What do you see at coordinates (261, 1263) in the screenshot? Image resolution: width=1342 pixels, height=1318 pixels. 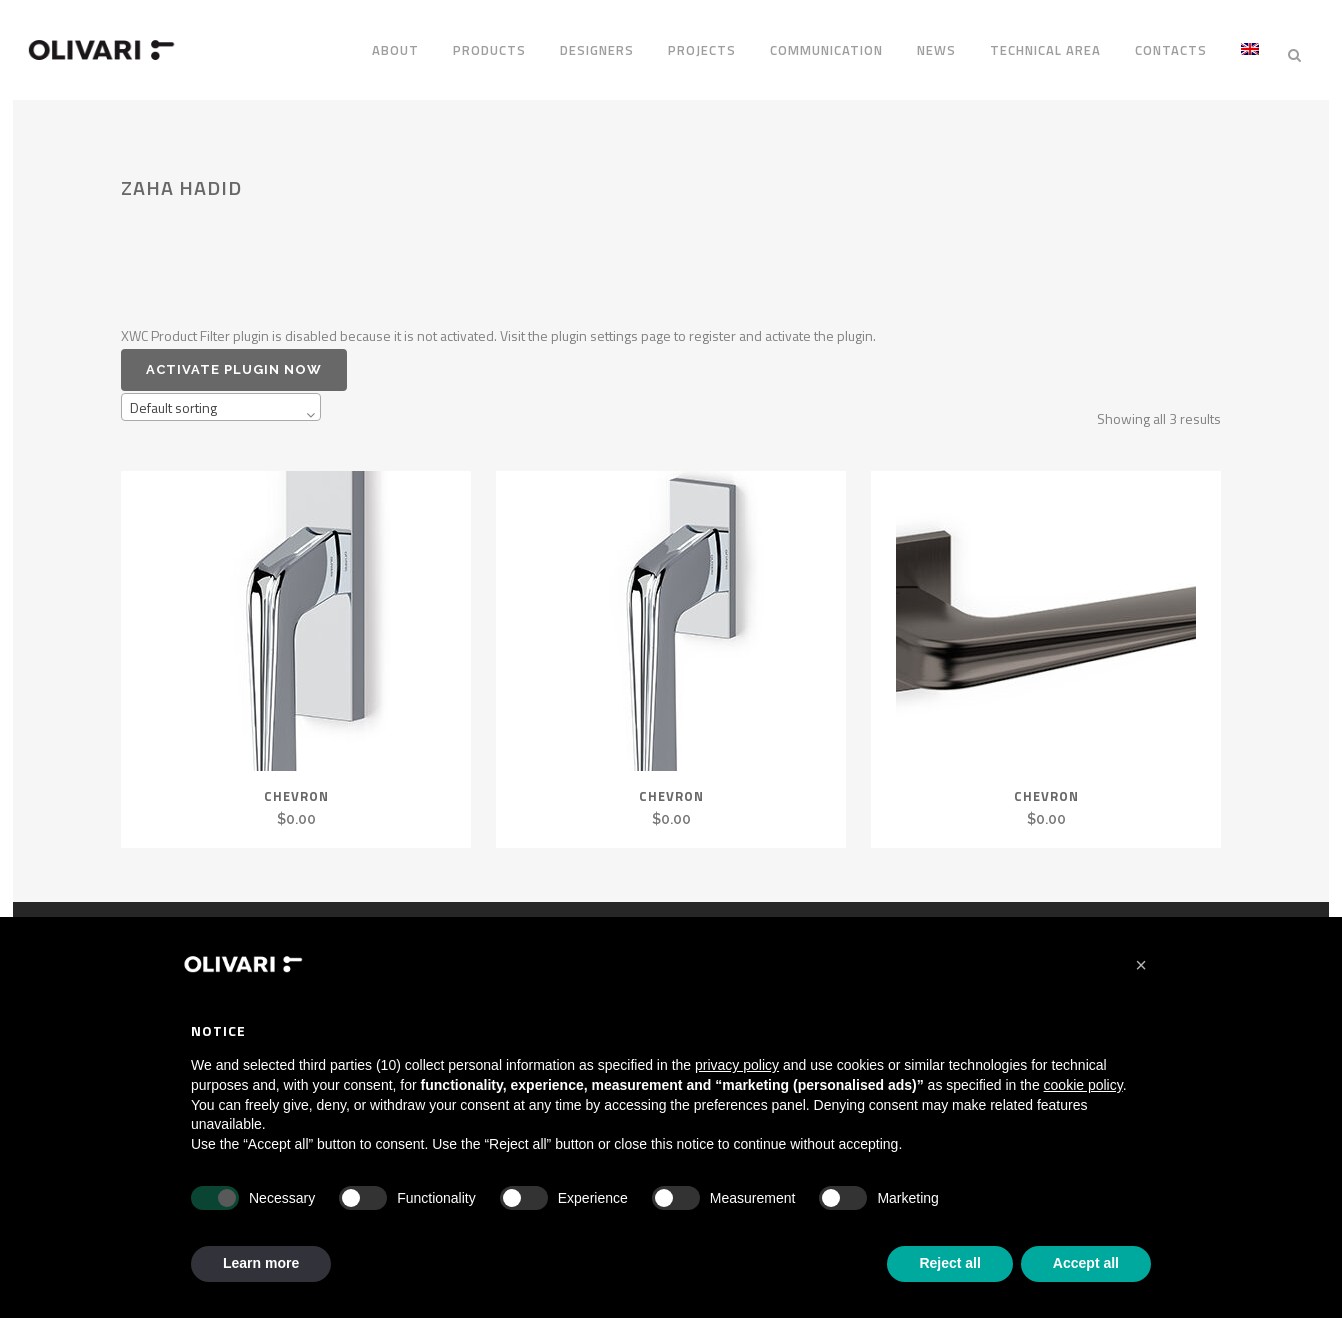 I see `Learn more [button]` at bounding box center [261, 1263].